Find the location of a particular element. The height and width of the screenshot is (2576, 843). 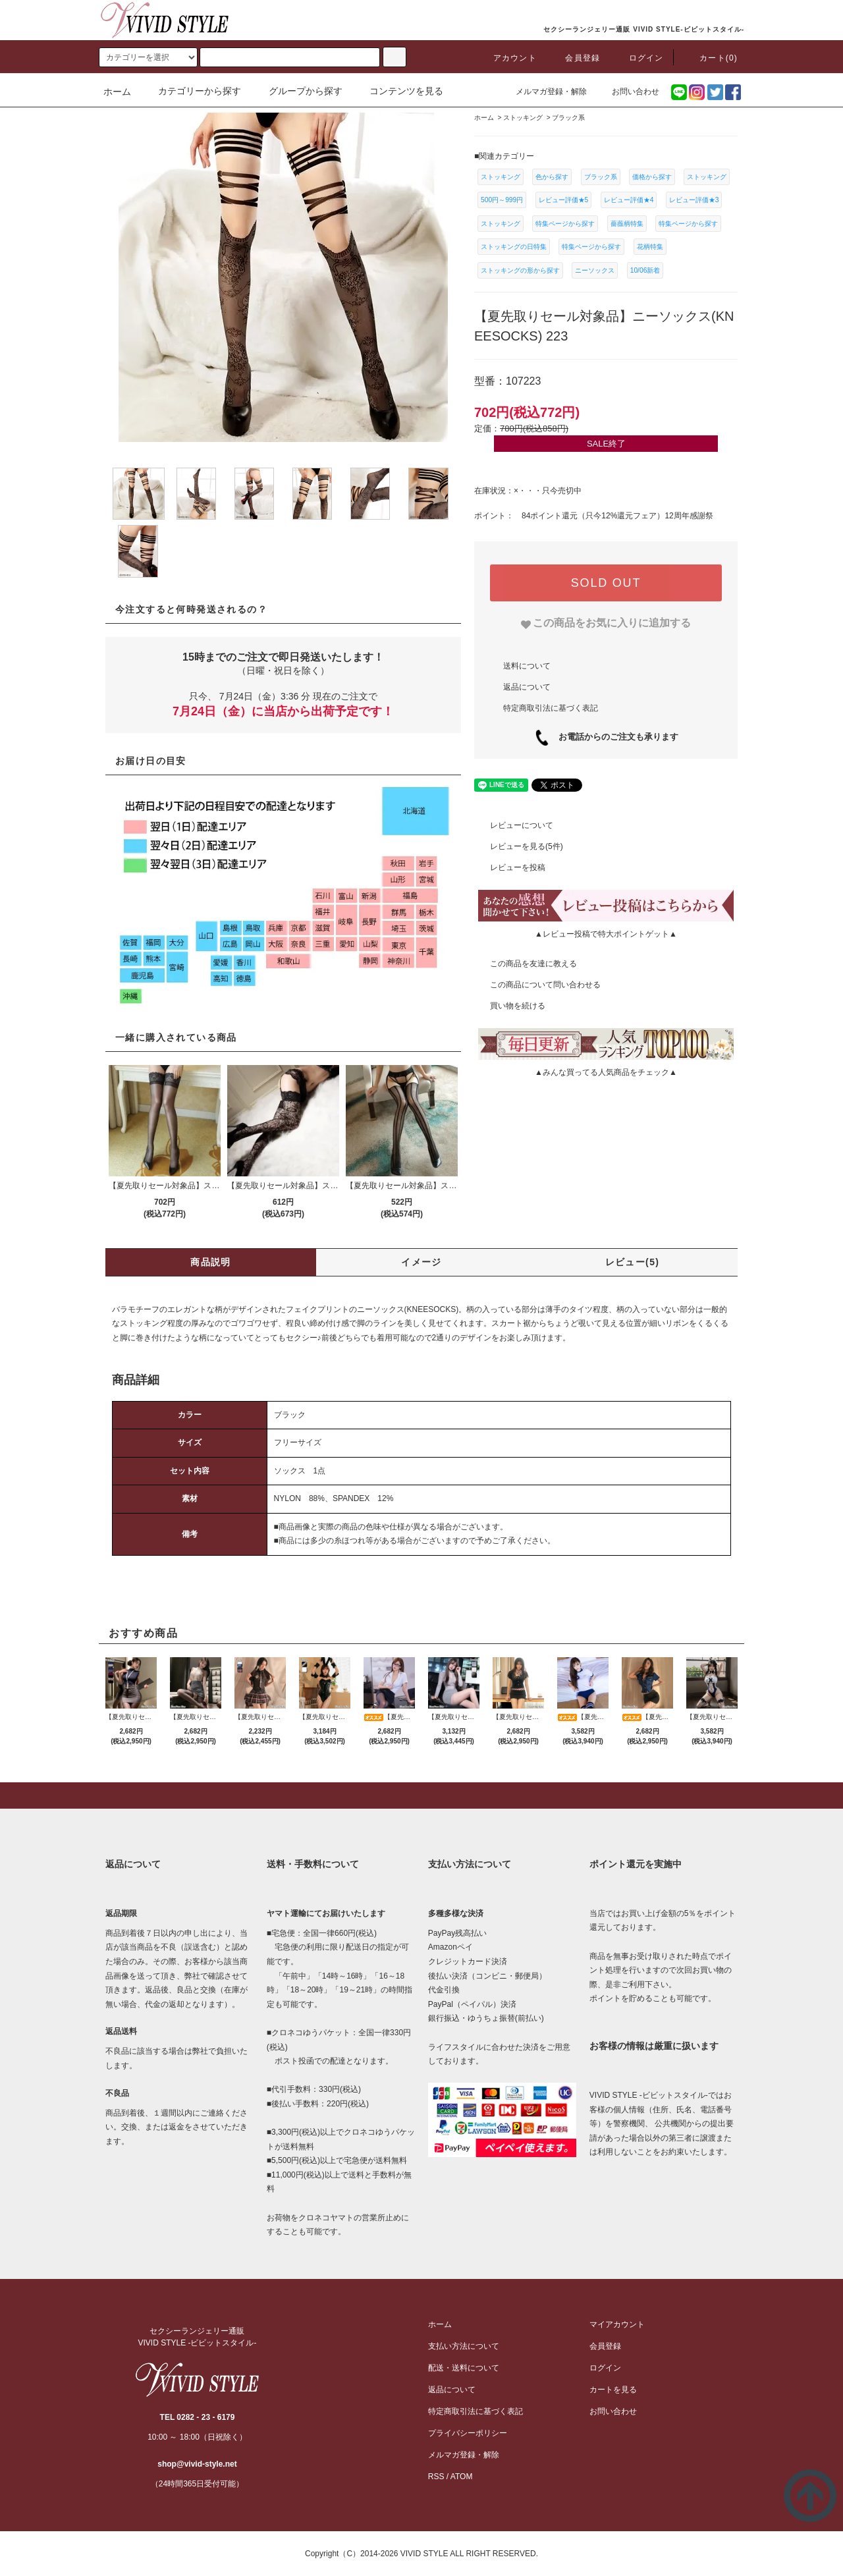

カートを見る is located at coordinates (613, 2389).